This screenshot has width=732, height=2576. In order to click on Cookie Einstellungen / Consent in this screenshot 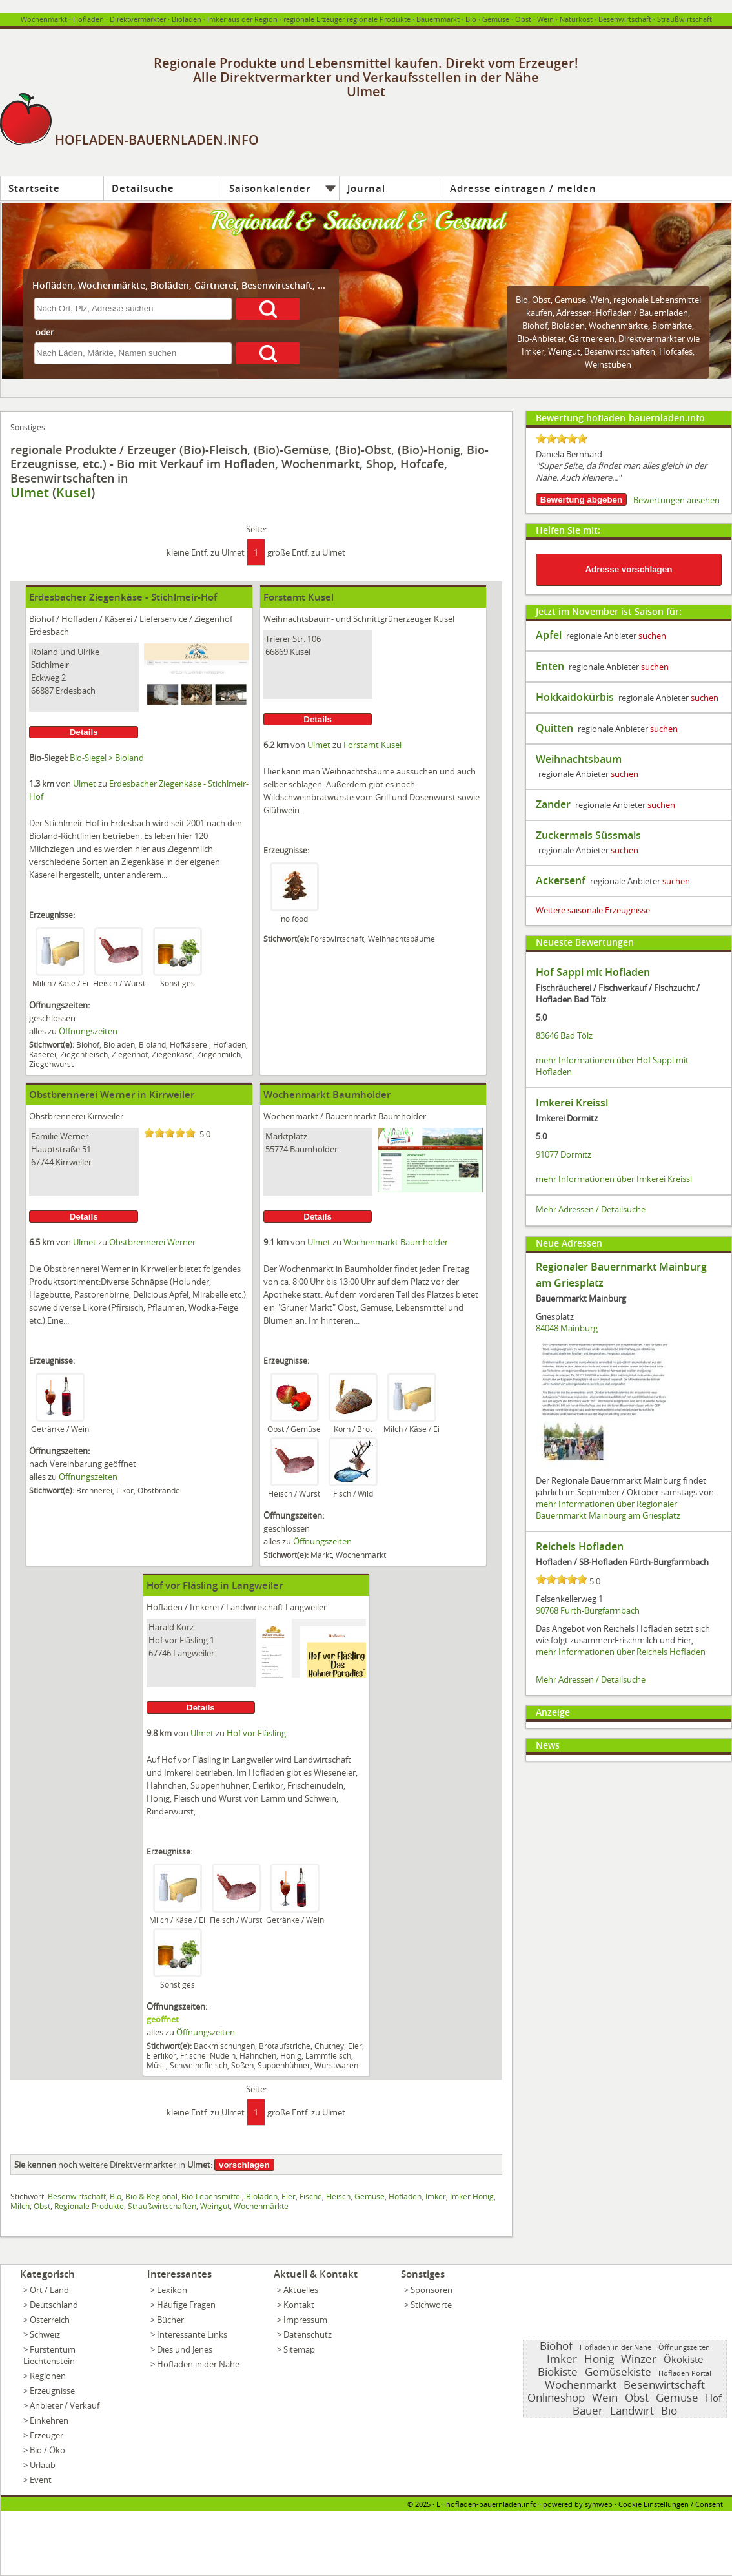, I will do `click(670, 2504)`.